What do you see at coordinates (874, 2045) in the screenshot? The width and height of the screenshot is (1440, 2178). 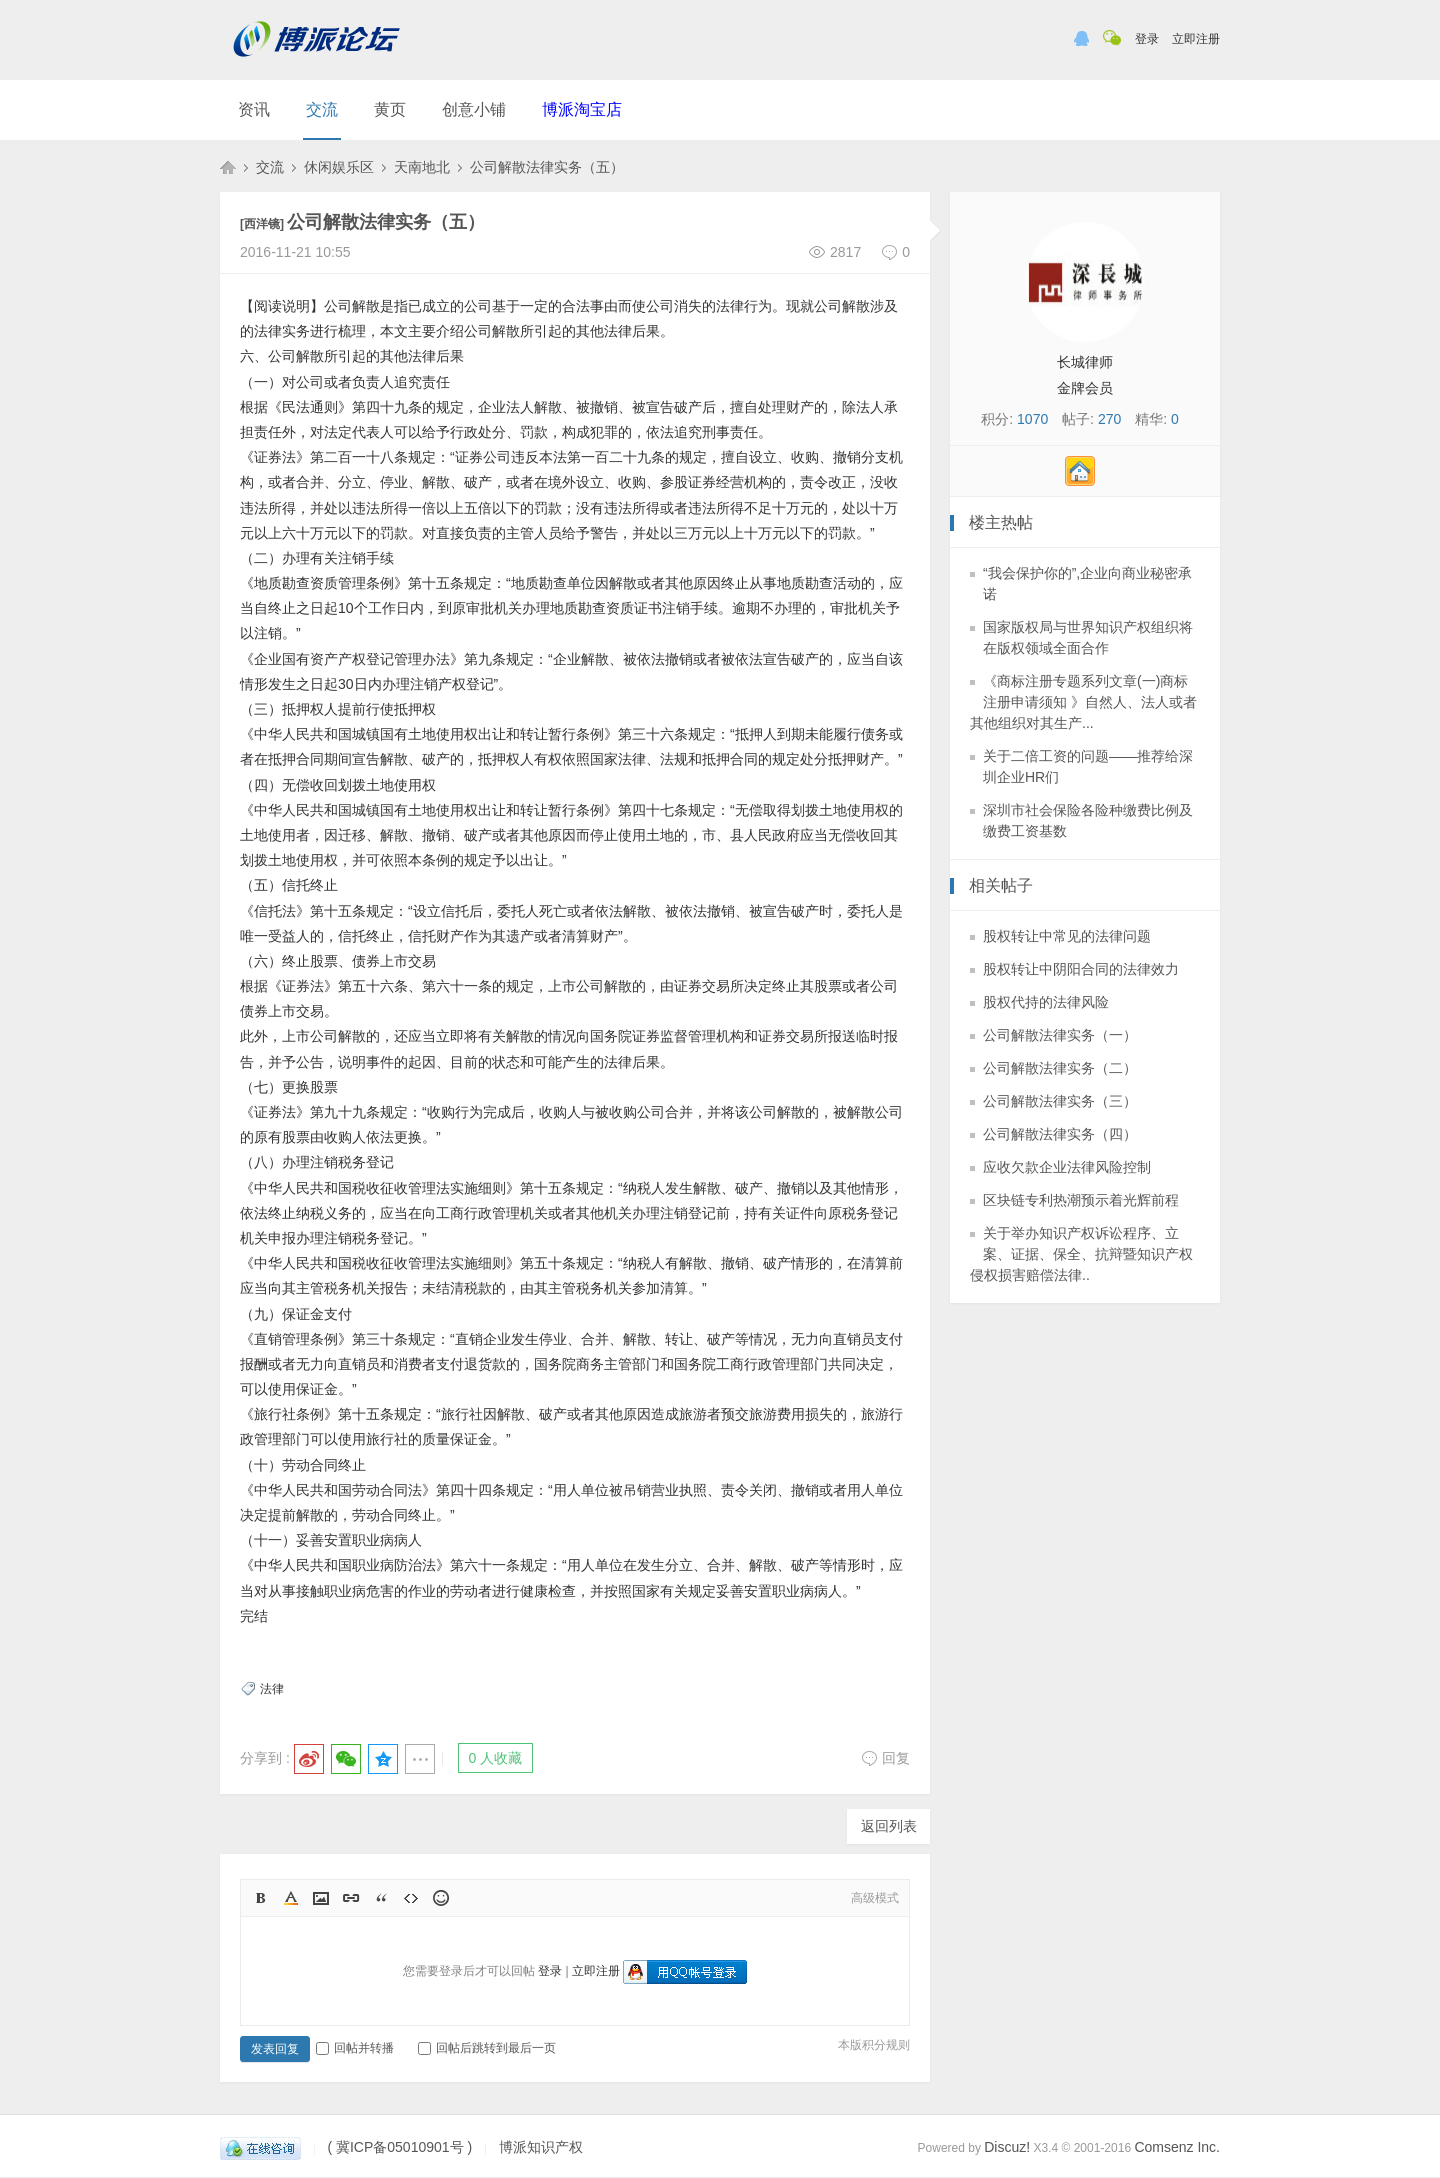 I see `本版积分规则` at bounding box center [874, 2045].